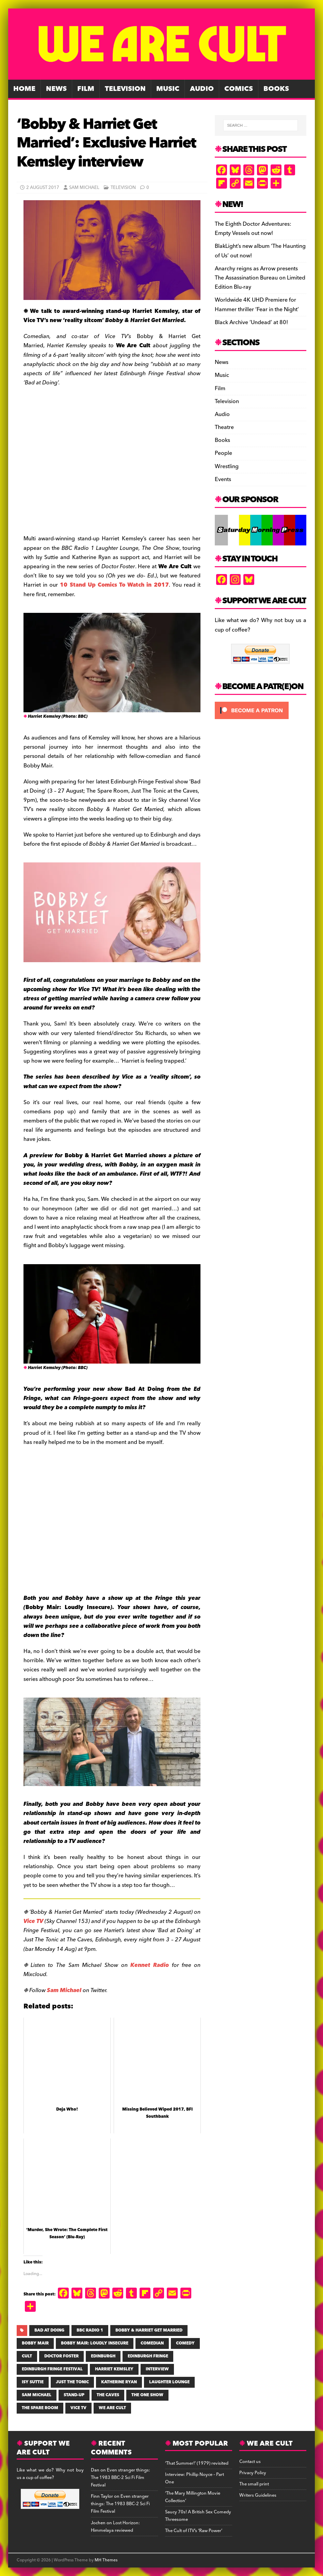  What do you see at coordinates (106, 2560) in the screenshot?
I see `MH Themes` at bounding box center [106, 2560].